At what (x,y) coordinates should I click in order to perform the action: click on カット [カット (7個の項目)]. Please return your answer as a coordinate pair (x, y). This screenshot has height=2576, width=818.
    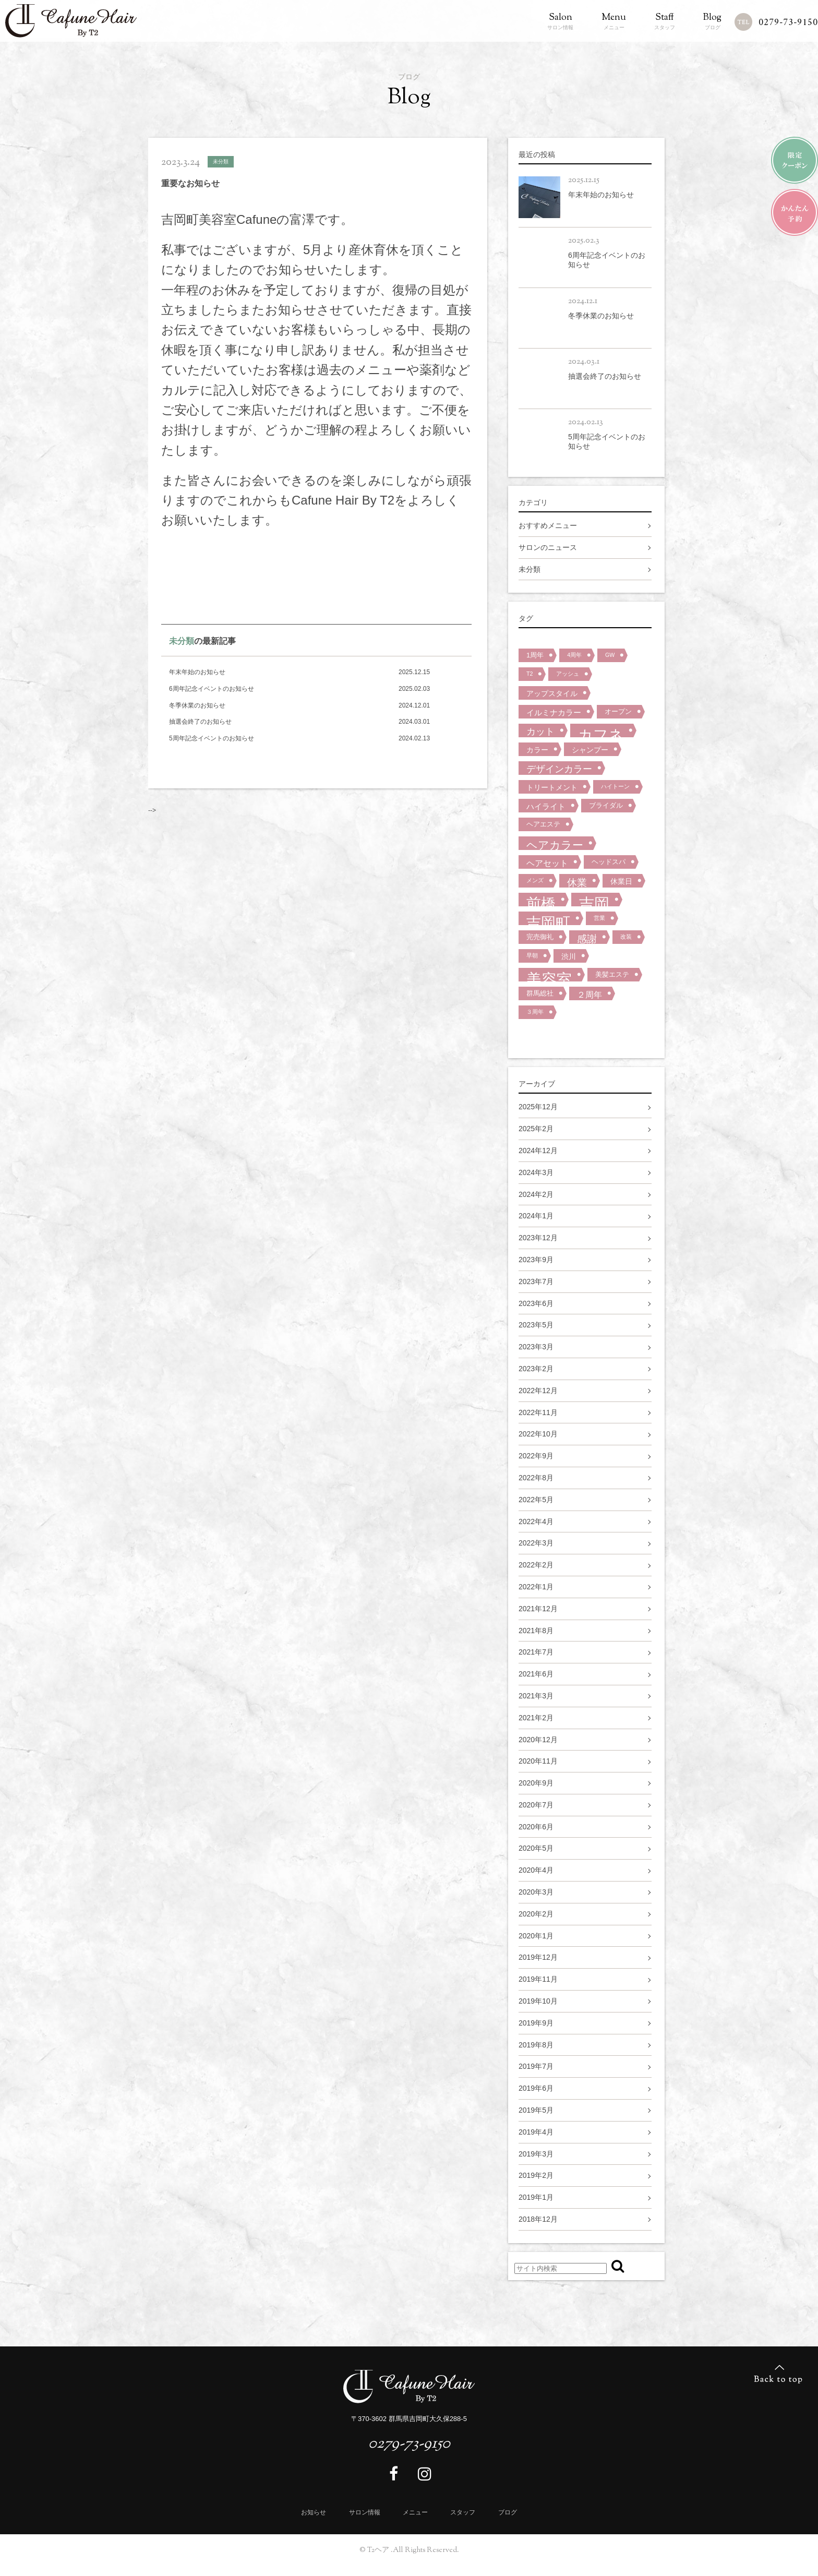
    Looking at the image, I should click on (540, 731).